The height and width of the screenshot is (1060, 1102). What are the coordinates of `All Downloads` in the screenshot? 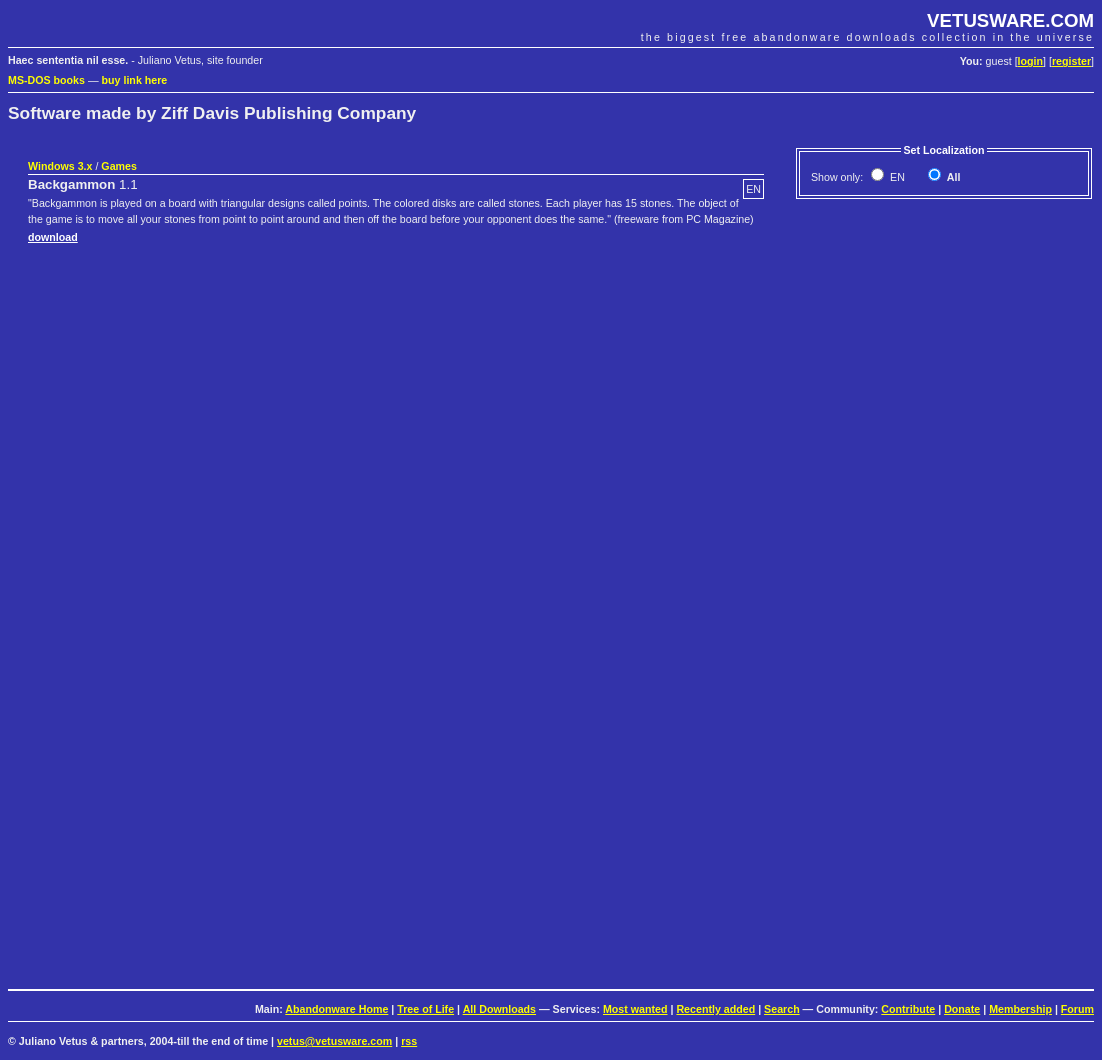 It's located at (499, 1009).